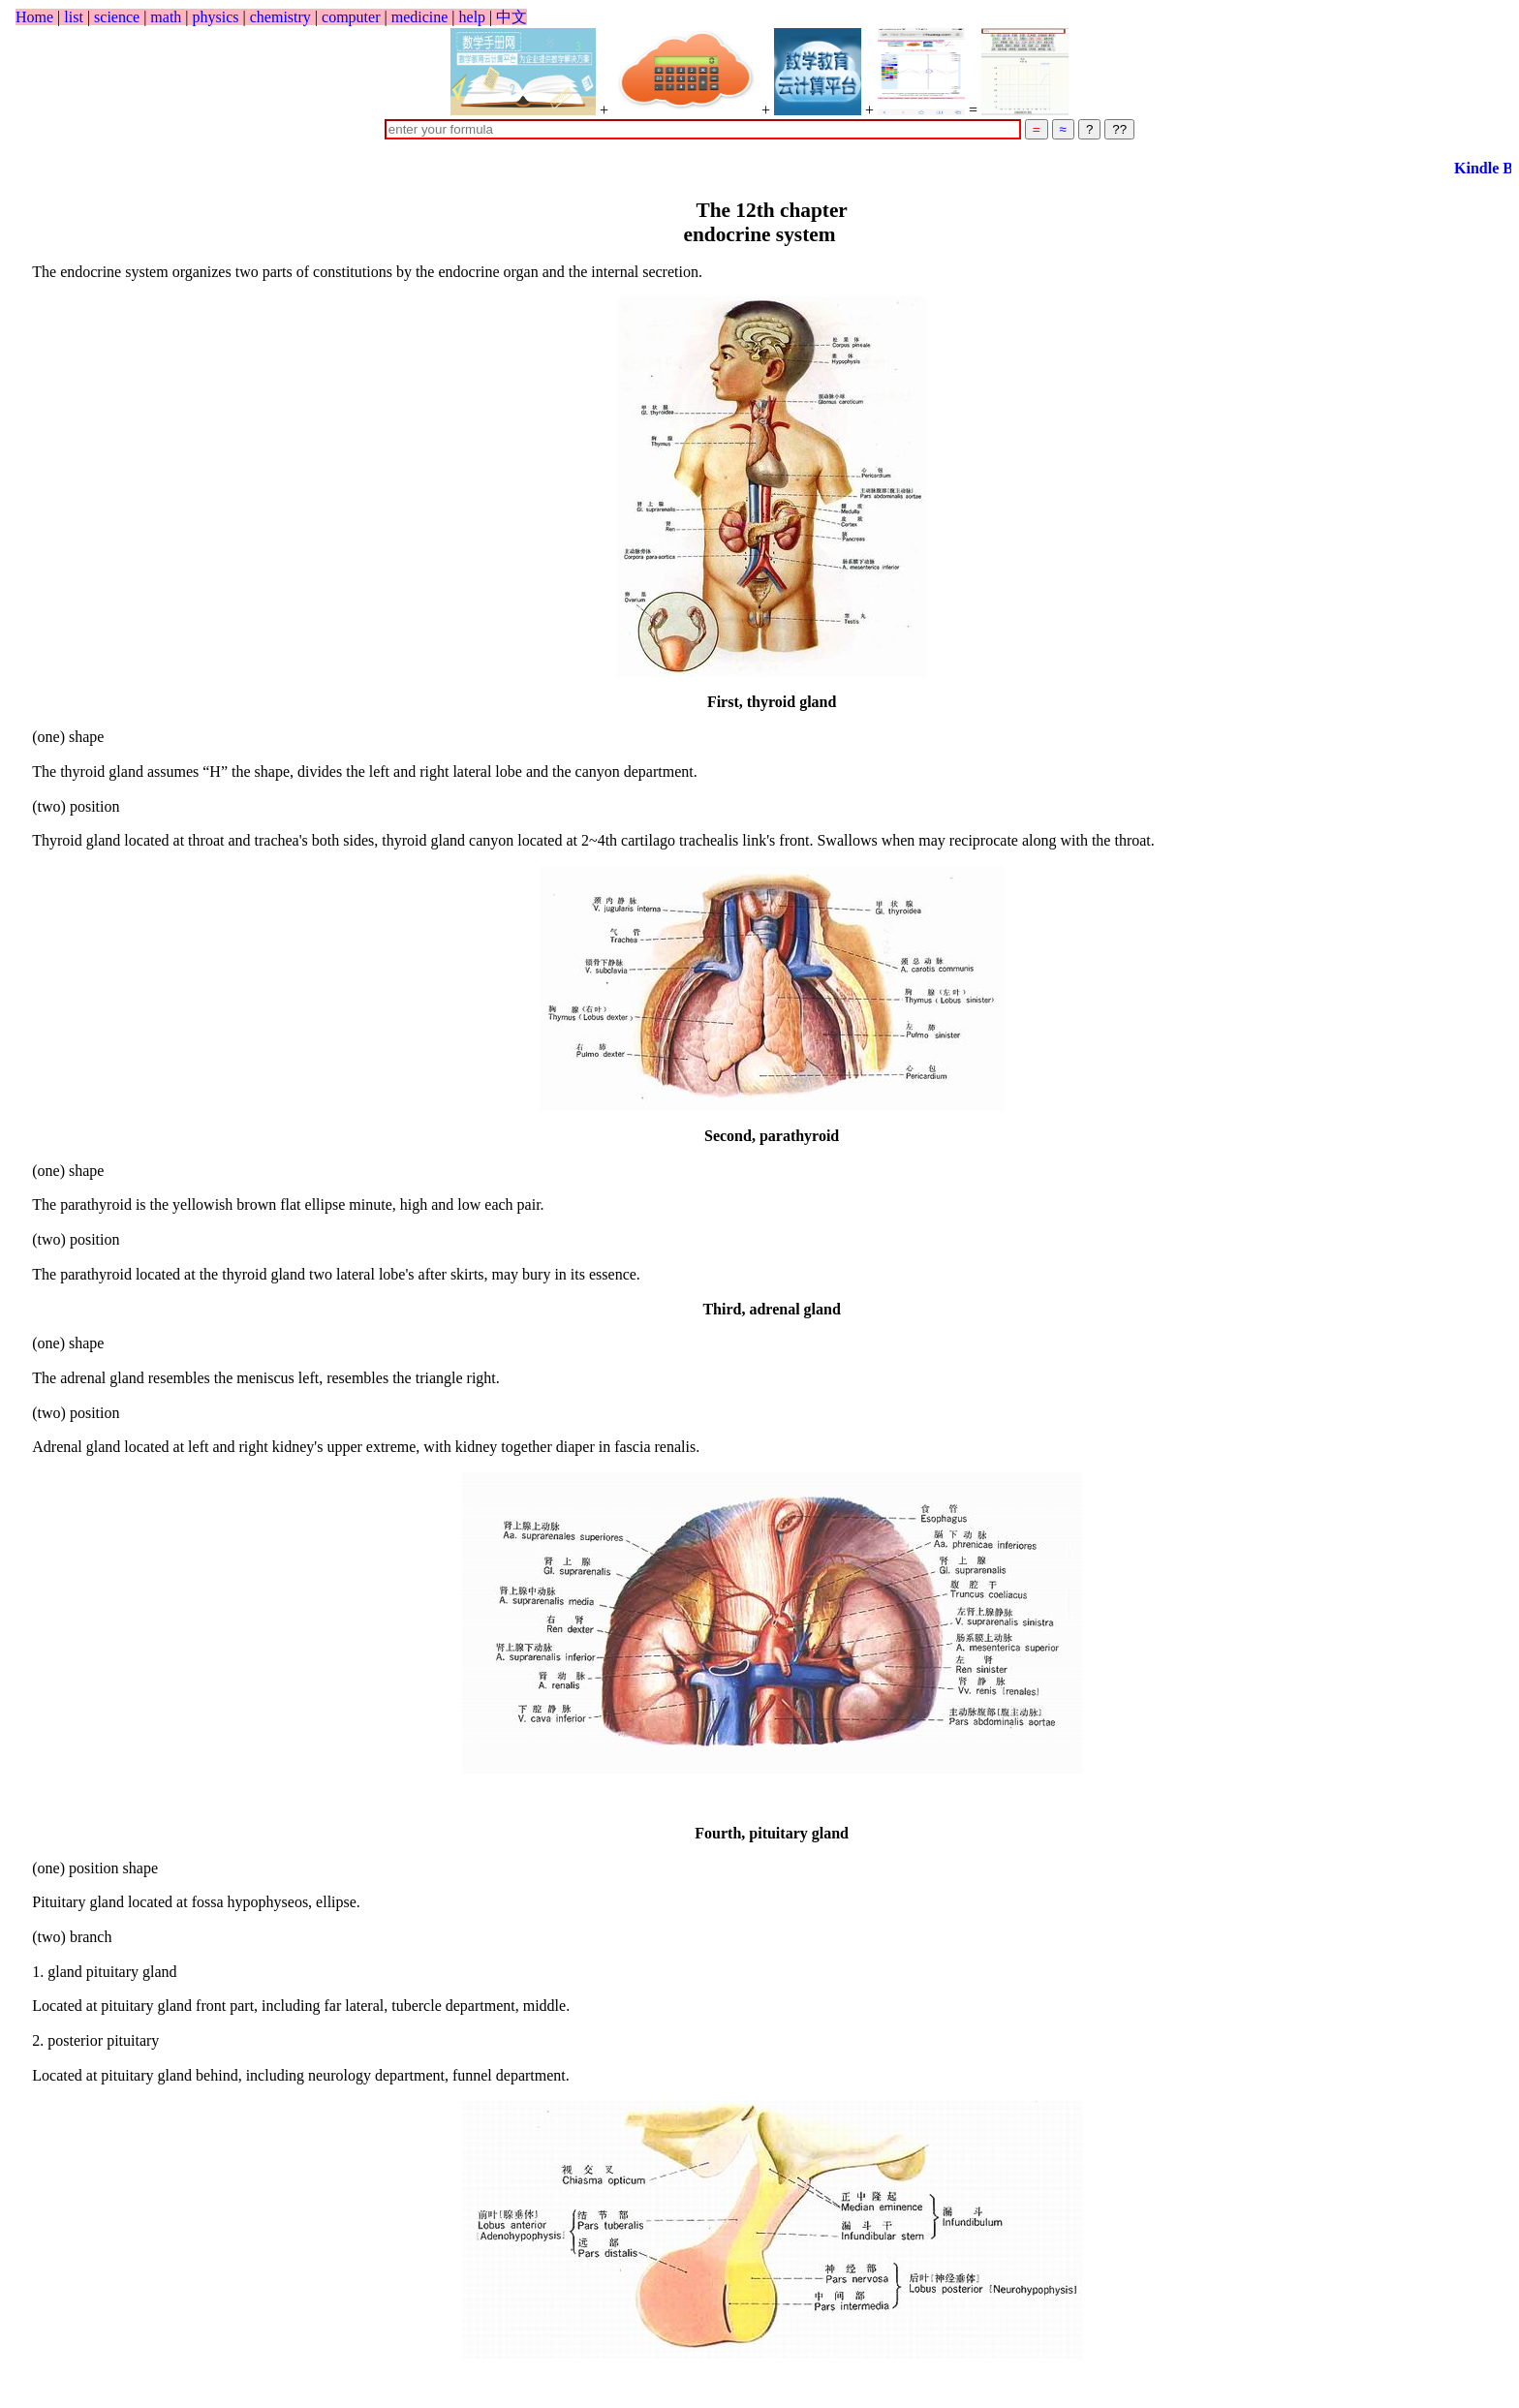 This screenshot has width=1519, height=2408. Describe the element at coordinates (472, 17) in the screenshot. I see `help` at that location.